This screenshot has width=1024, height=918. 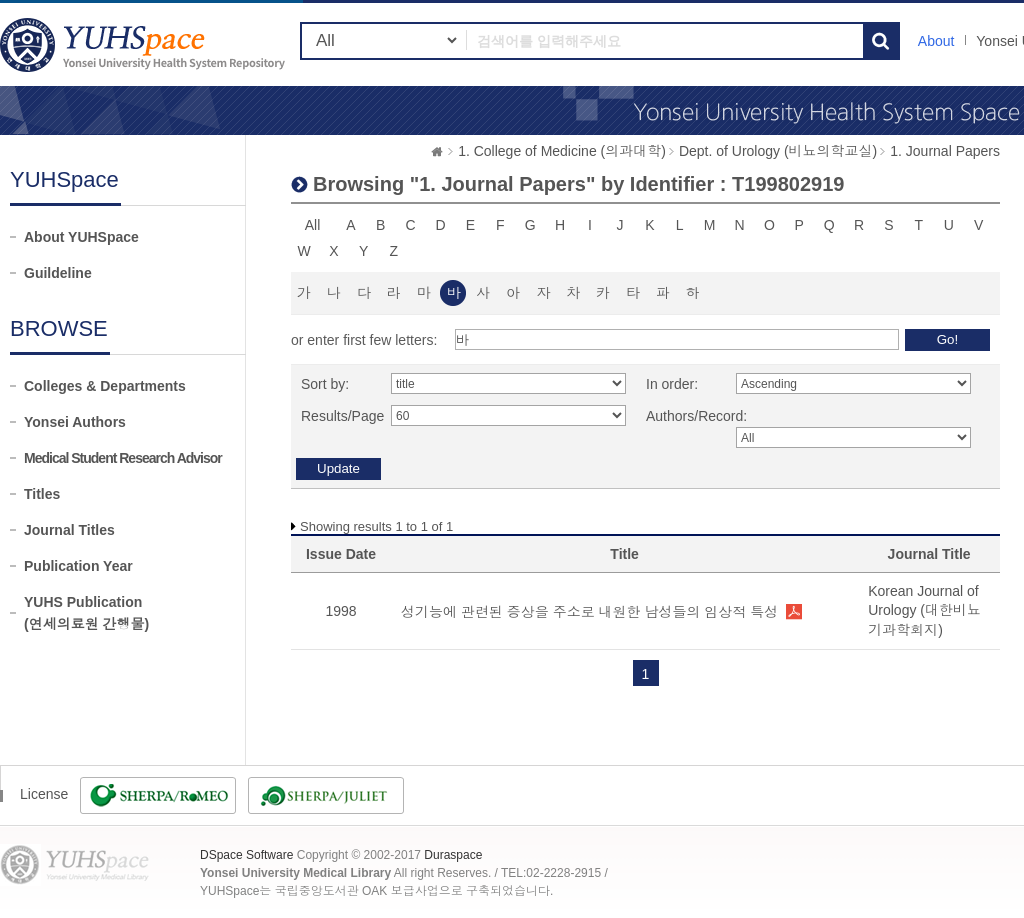 I want to click on Publication Year, so click(x=78, y=566).